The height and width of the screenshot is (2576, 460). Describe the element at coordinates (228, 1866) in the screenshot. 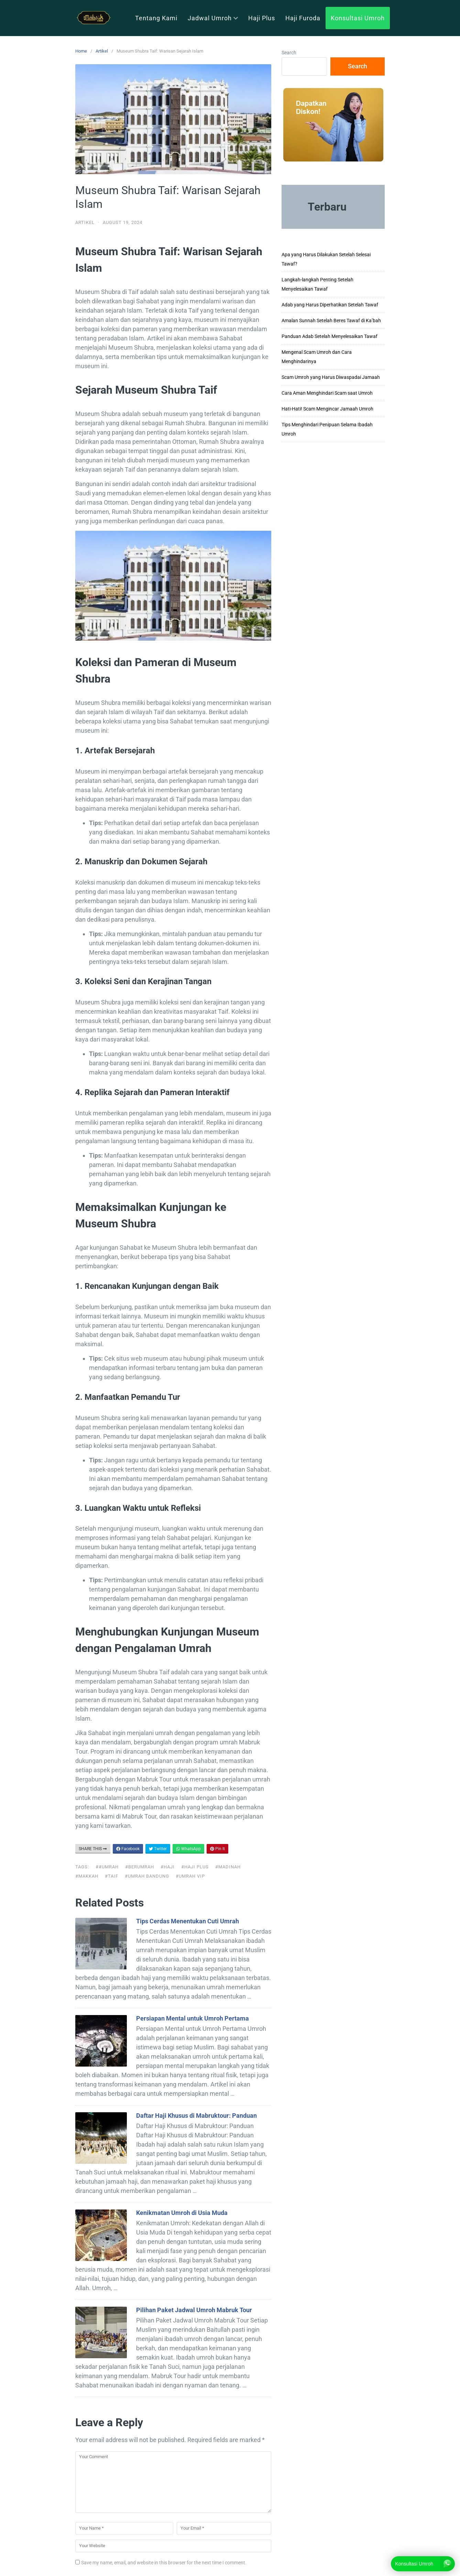

I see `#madinah` at that location.